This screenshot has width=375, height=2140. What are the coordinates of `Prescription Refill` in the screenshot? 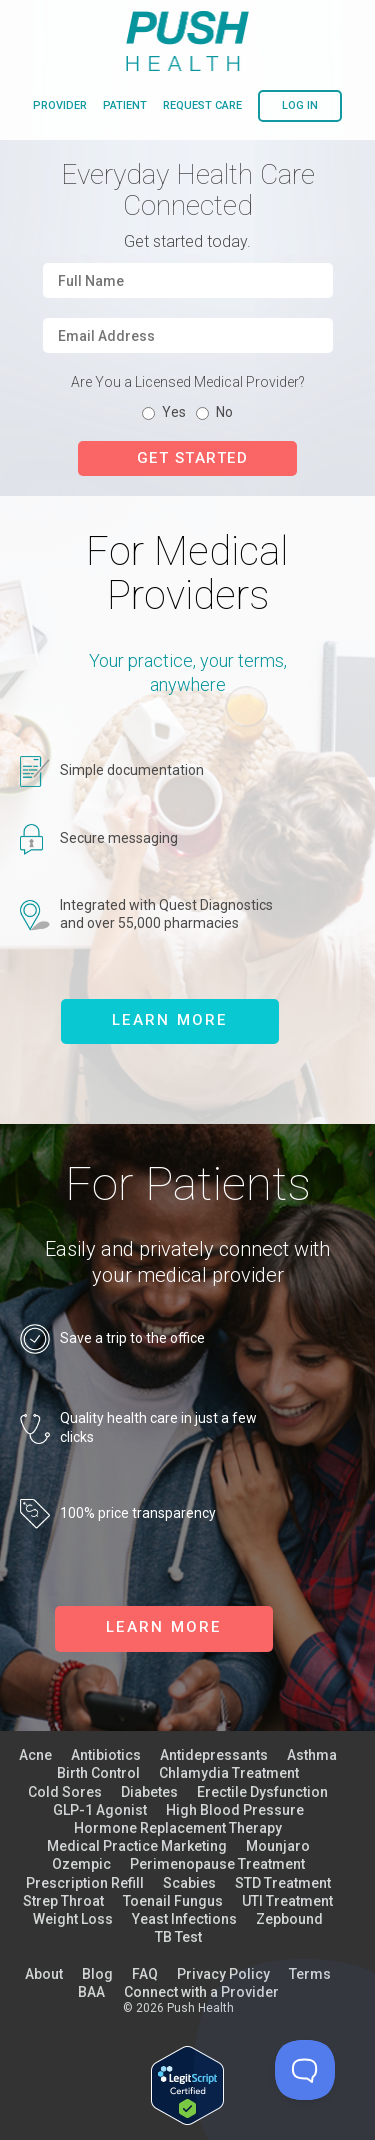 It's located at (85, 1883).